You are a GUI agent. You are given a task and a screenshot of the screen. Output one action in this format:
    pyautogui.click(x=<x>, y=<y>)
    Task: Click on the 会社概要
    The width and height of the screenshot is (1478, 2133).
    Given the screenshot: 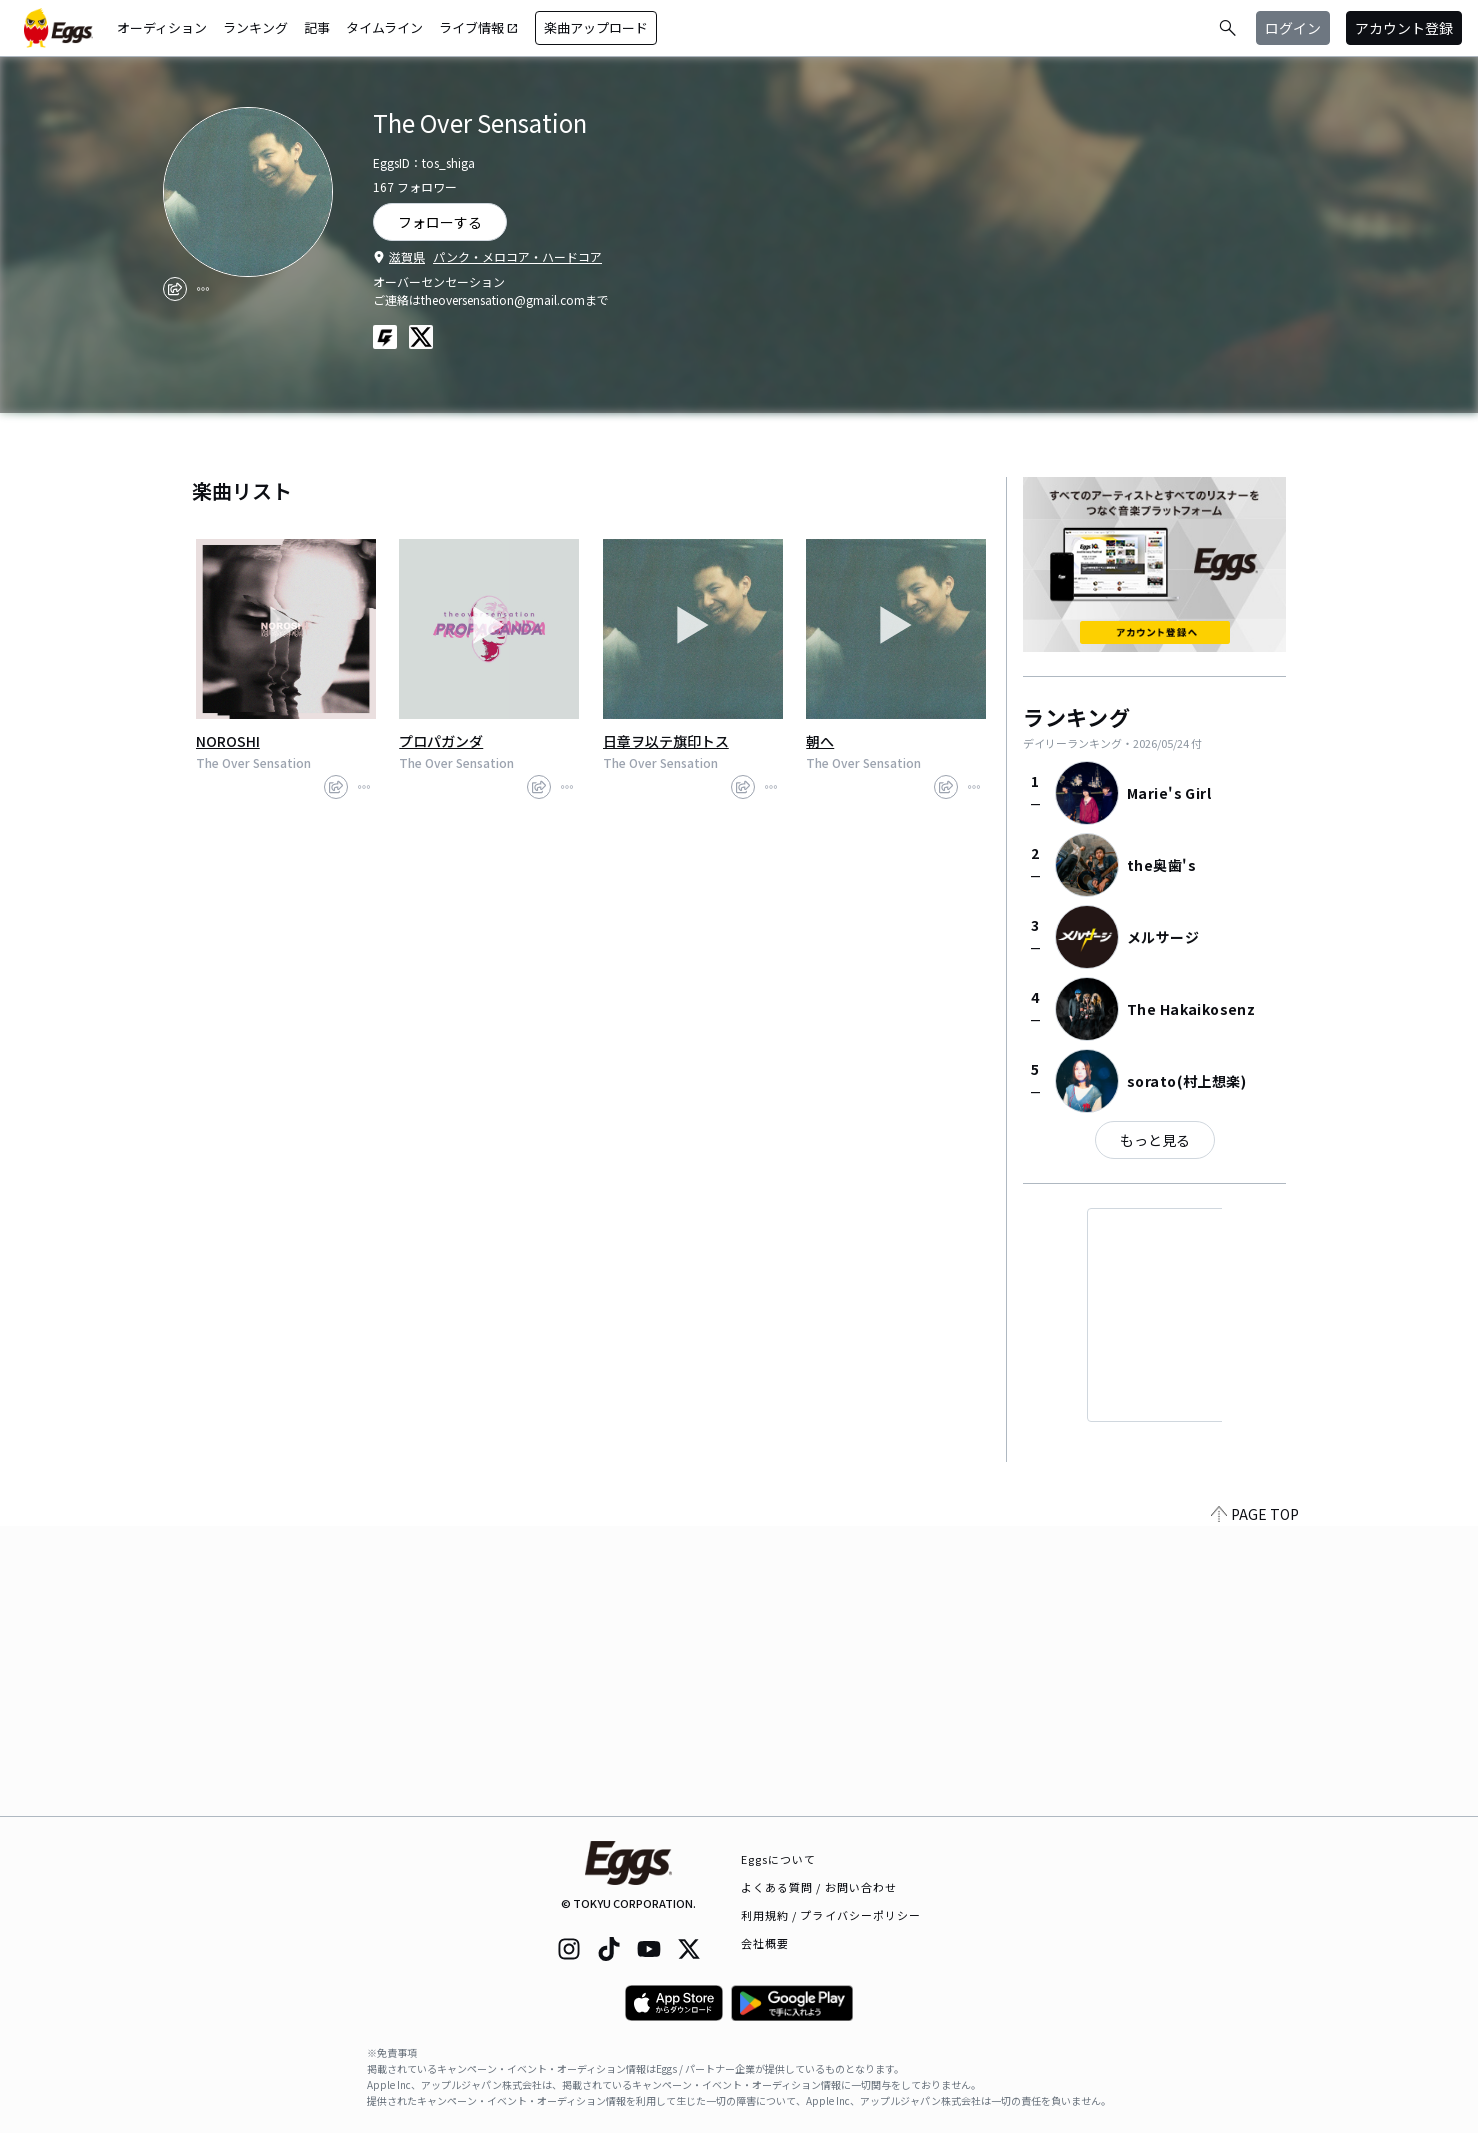 What is the action you would take?
    pyautogui.click(x=765, y=1943)
    